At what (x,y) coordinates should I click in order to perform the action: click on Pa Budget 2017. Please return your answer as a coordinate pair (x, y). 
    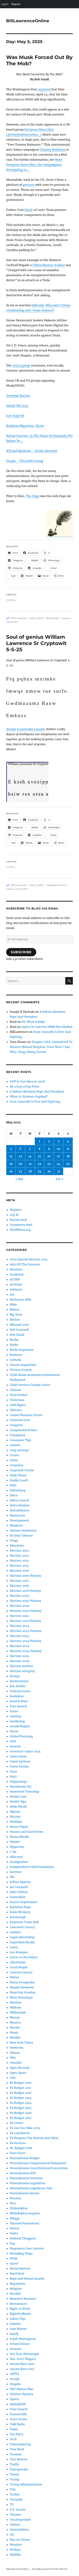
    Looking at the image, I should click on (20, 2118).